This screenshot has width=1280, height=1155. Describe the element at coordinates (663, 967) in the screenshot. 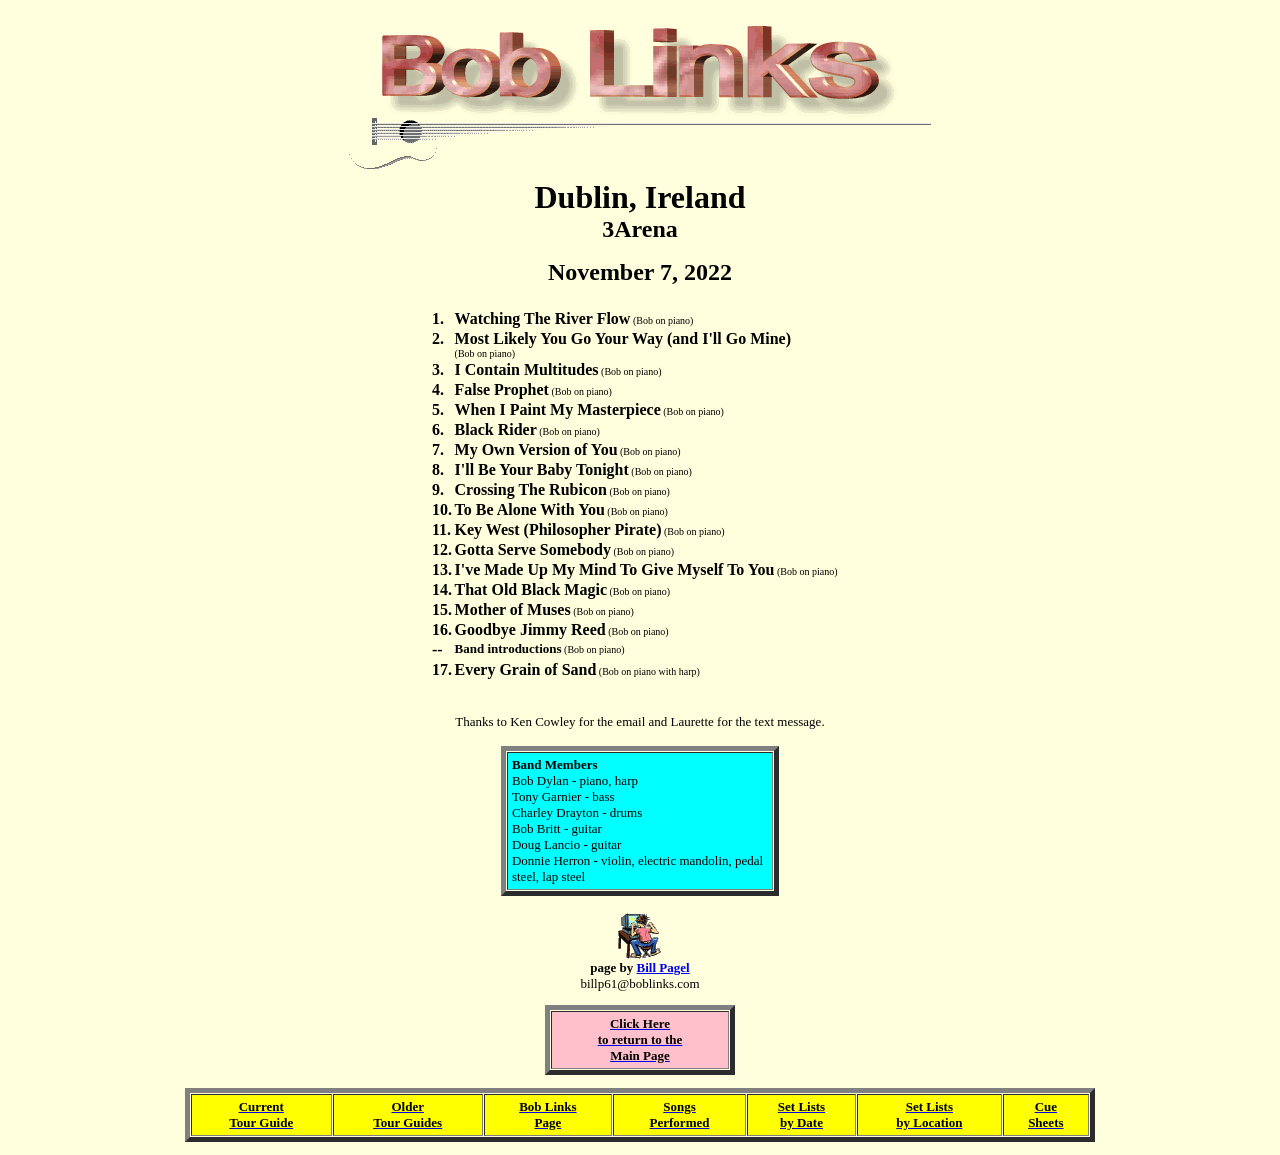

I see `Bill Pagel` at that location.